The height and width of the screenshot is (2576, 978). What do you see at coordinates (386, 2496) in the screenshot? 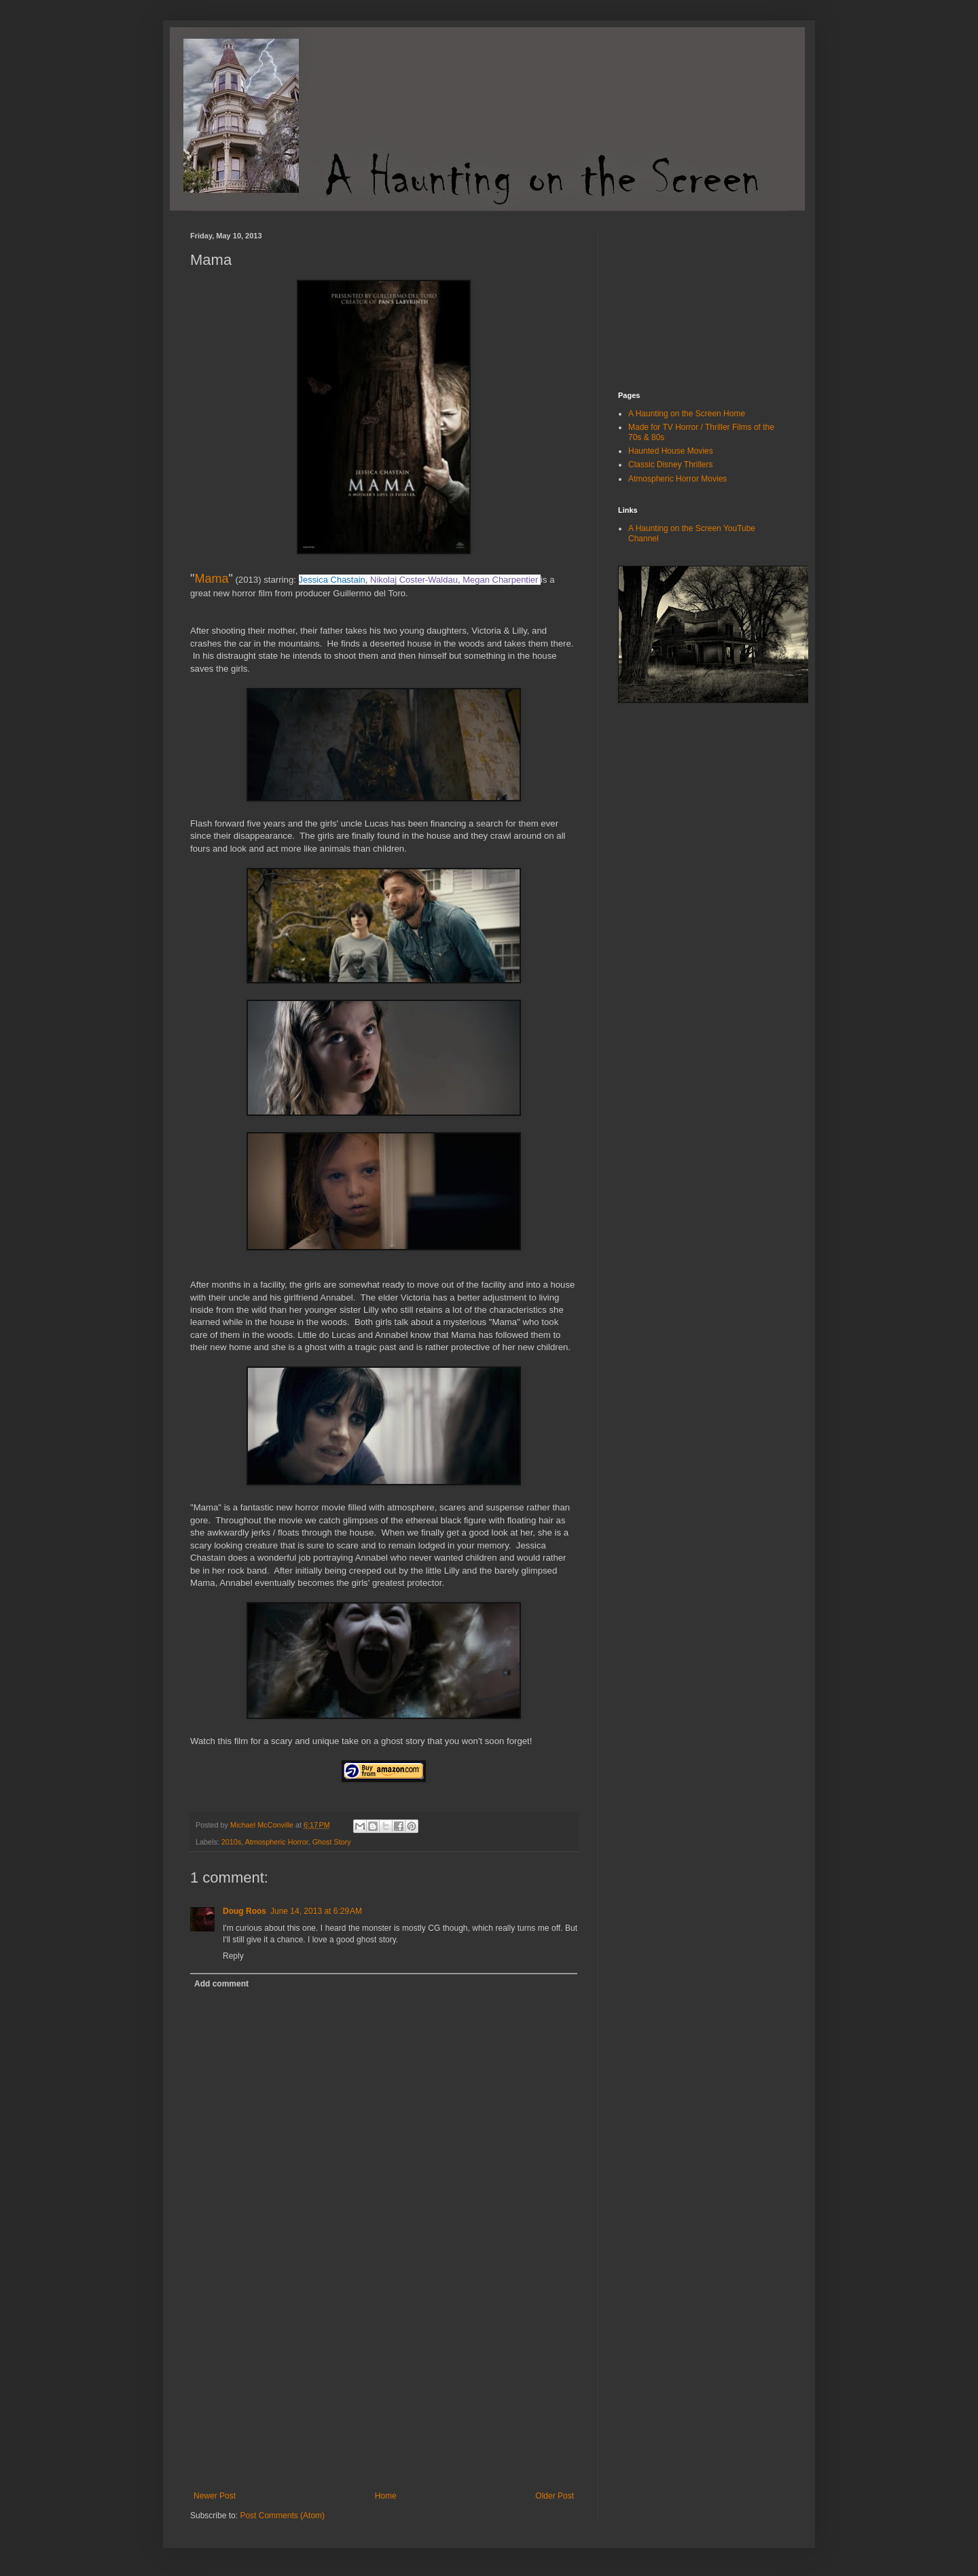
I see `Home` at bounding box center [386, 2496].